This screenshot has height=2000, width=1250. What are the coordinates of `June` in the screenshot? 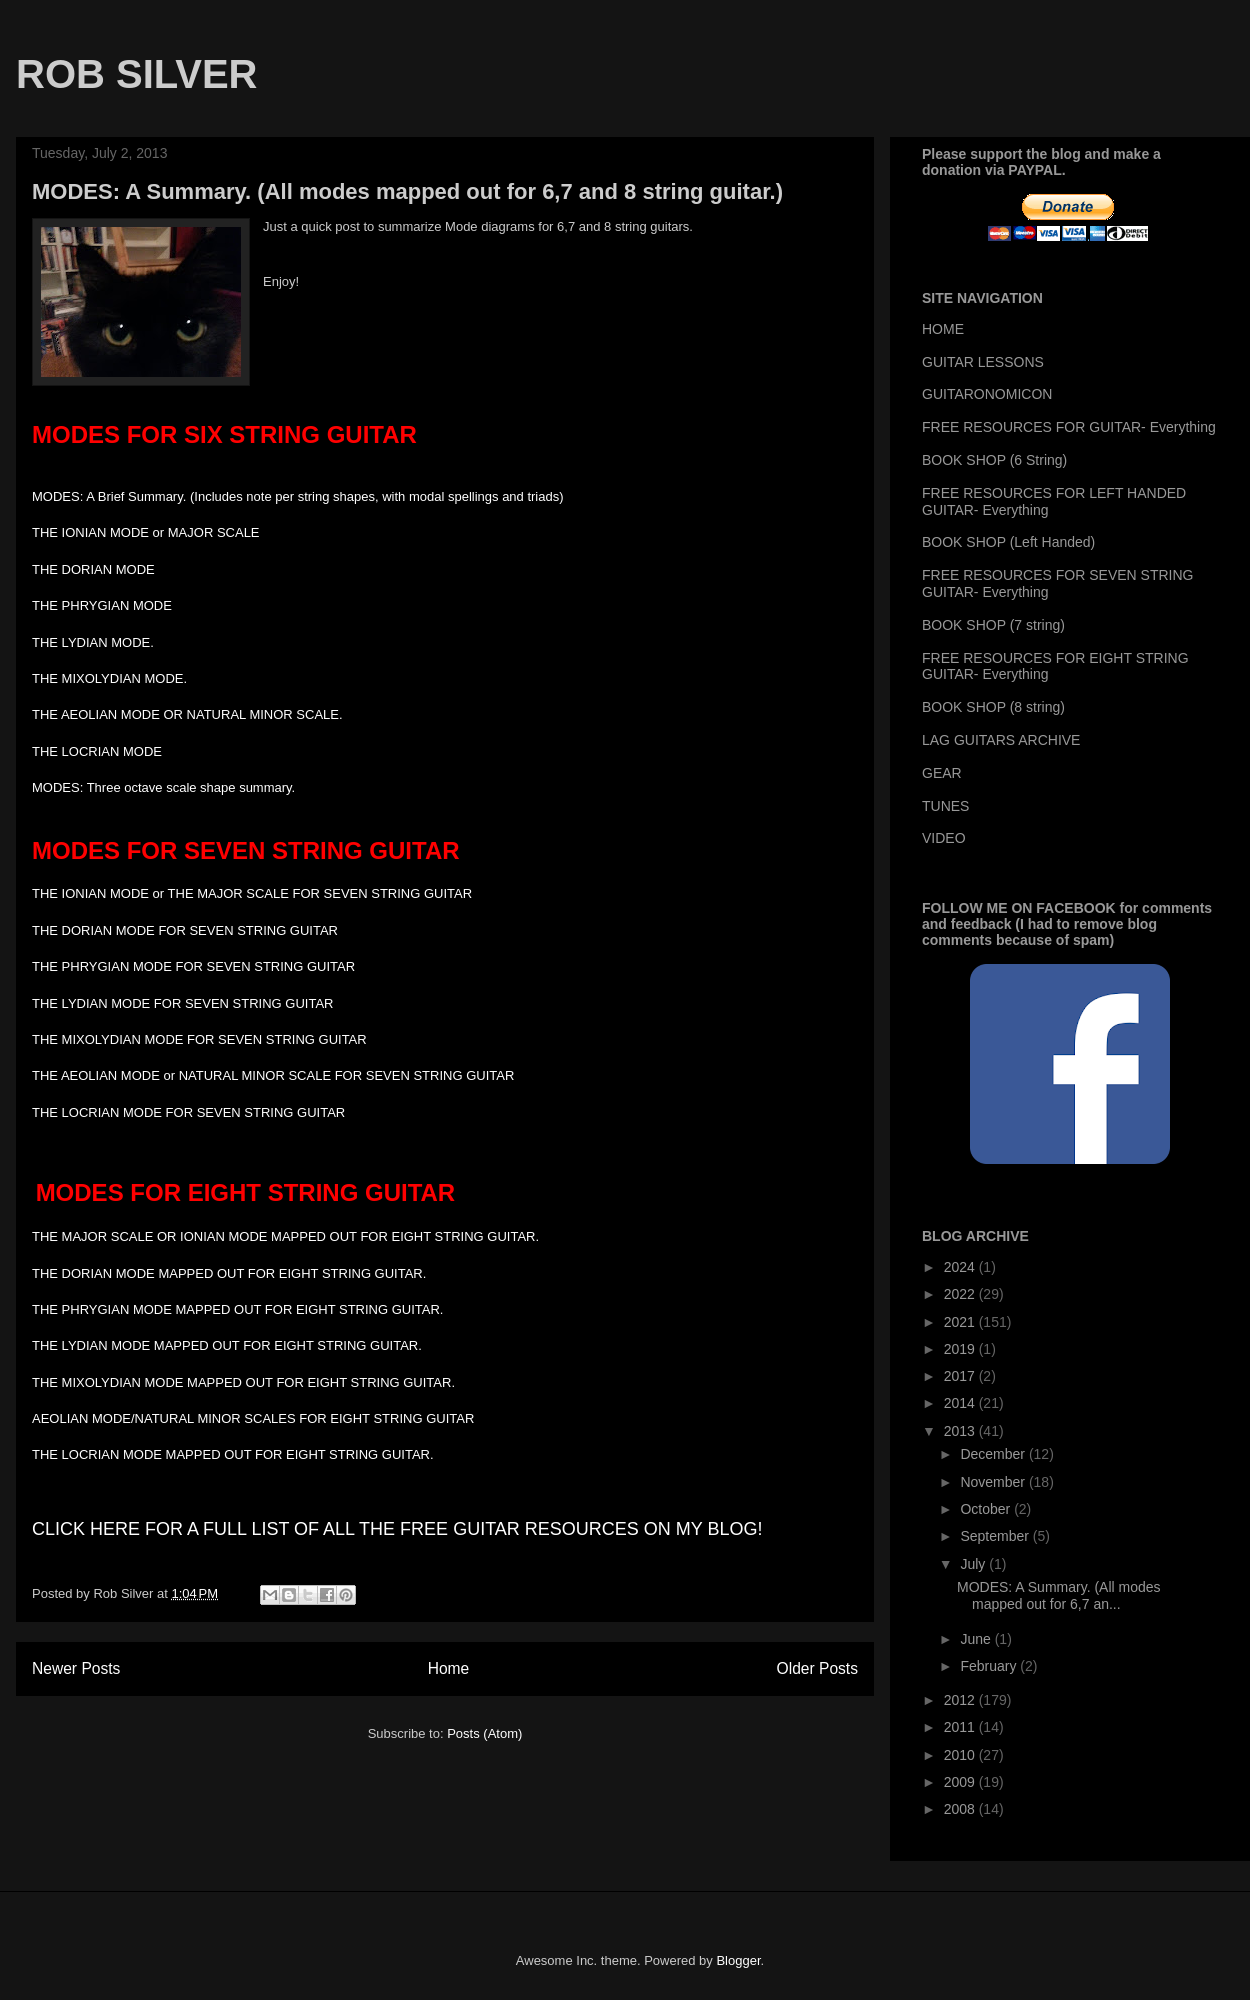 It's located at (977, 1639).